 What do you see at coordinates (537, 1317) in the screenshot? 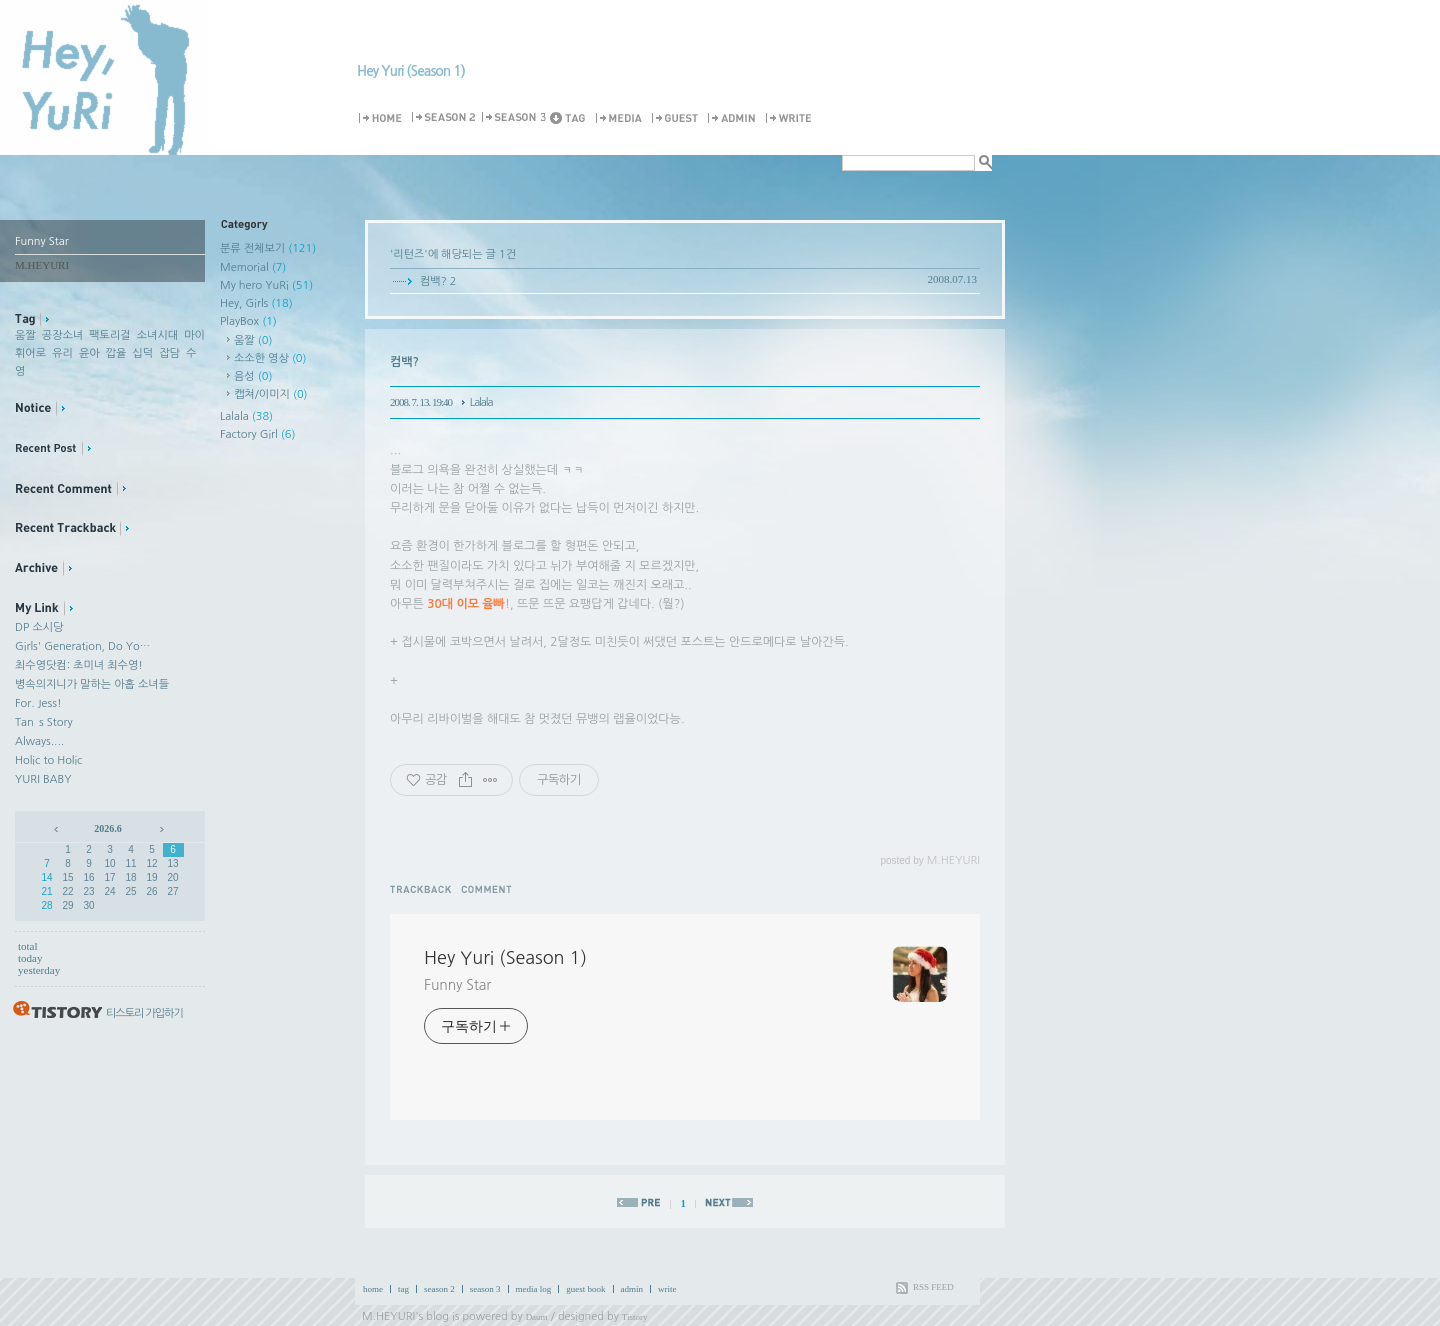
I see `Daum` at bounding box center [537, 1317].